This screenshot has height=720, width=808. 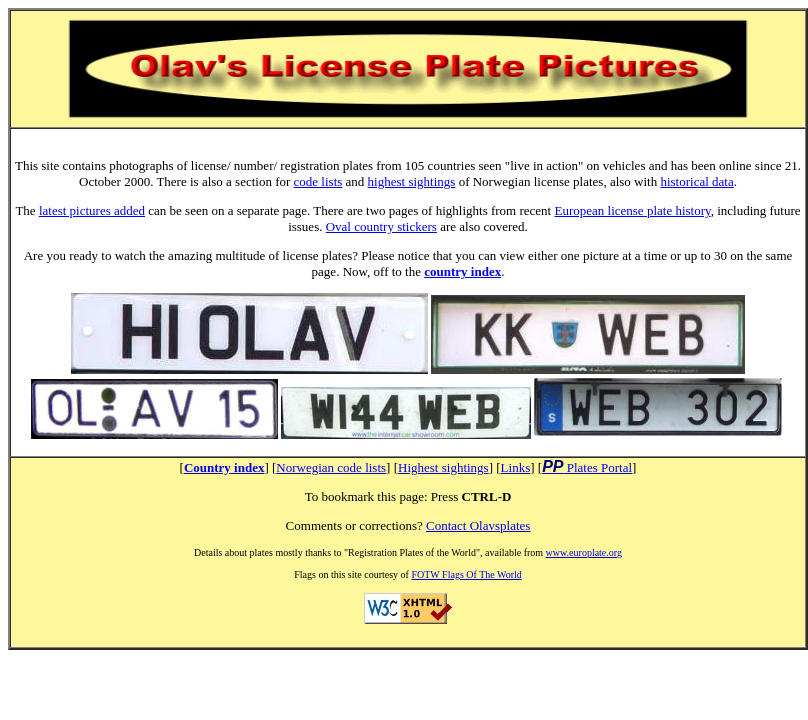 What do you see at coordinates (696, 181) in the screenshot?
I see `historical data` at bounding box center [696, 181].